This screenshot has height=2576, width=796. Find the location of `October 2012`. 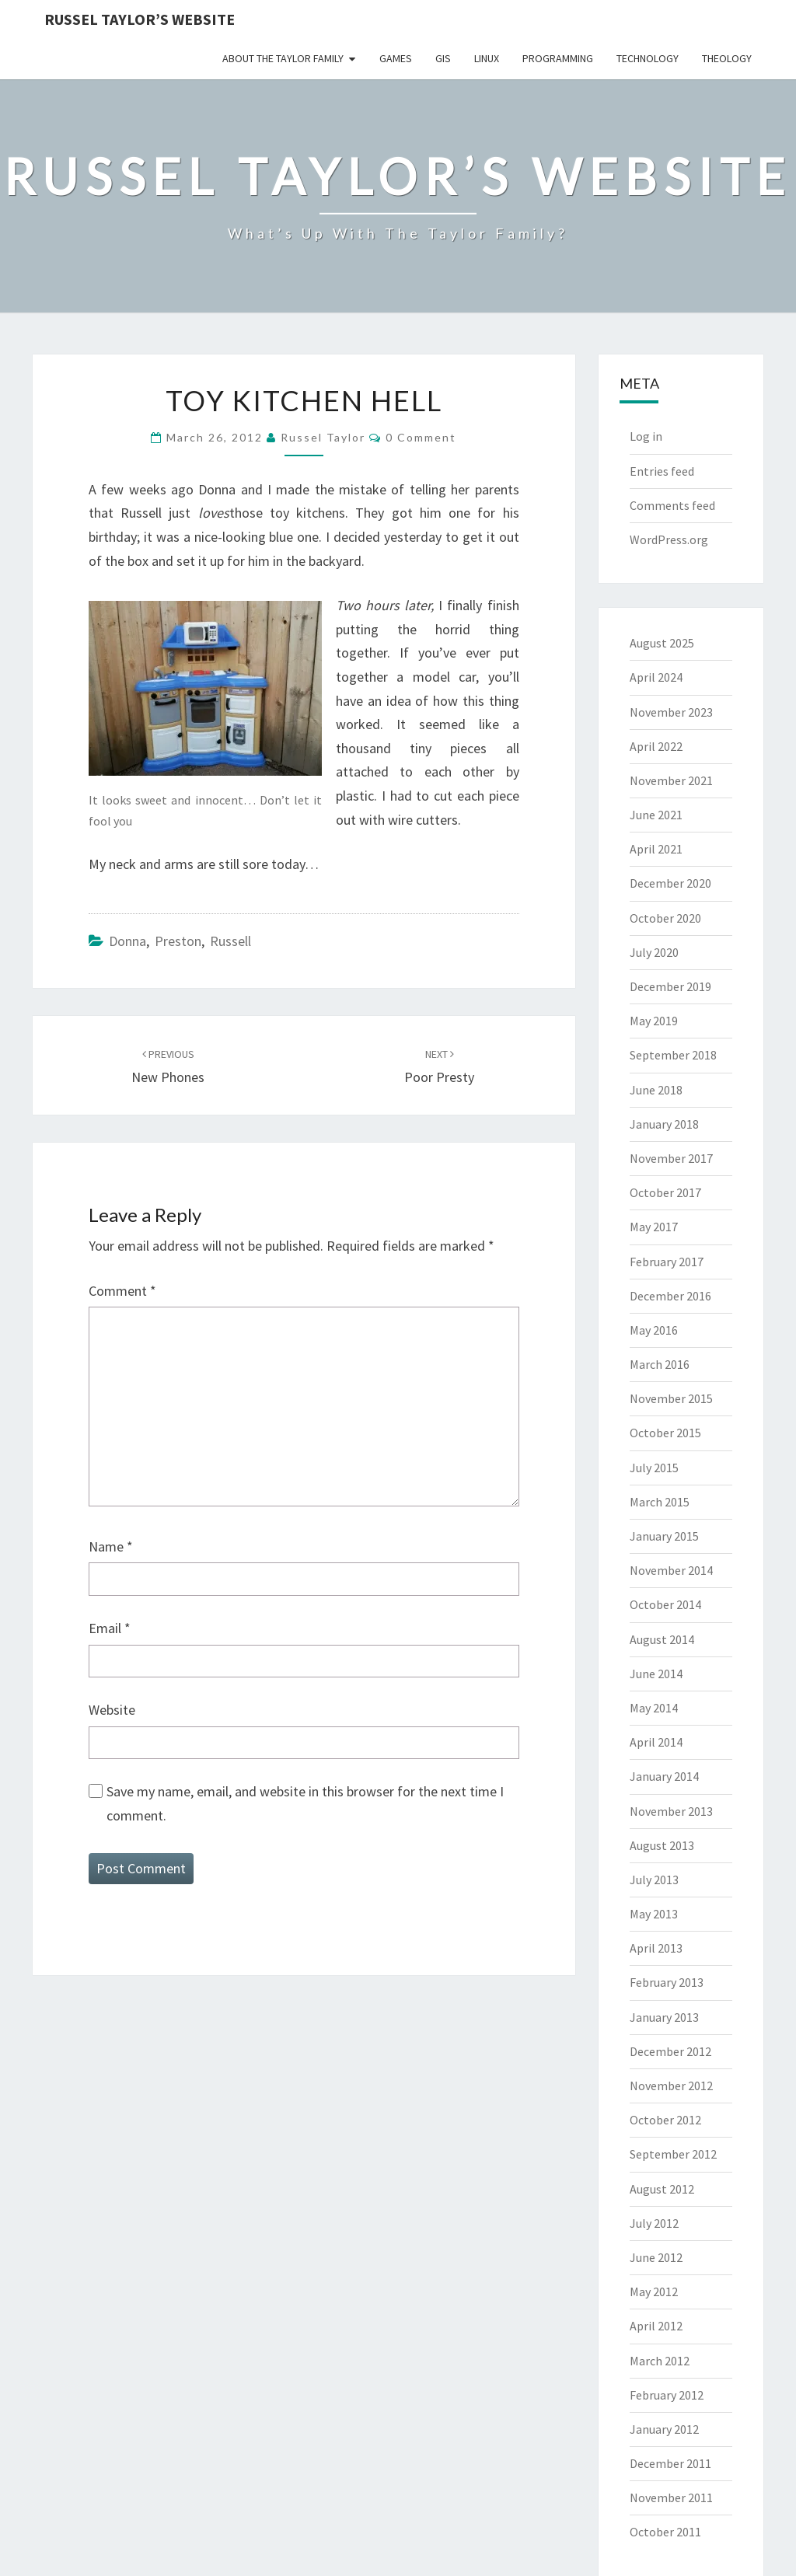

October 2012 is located at coordinates (665, 2119).